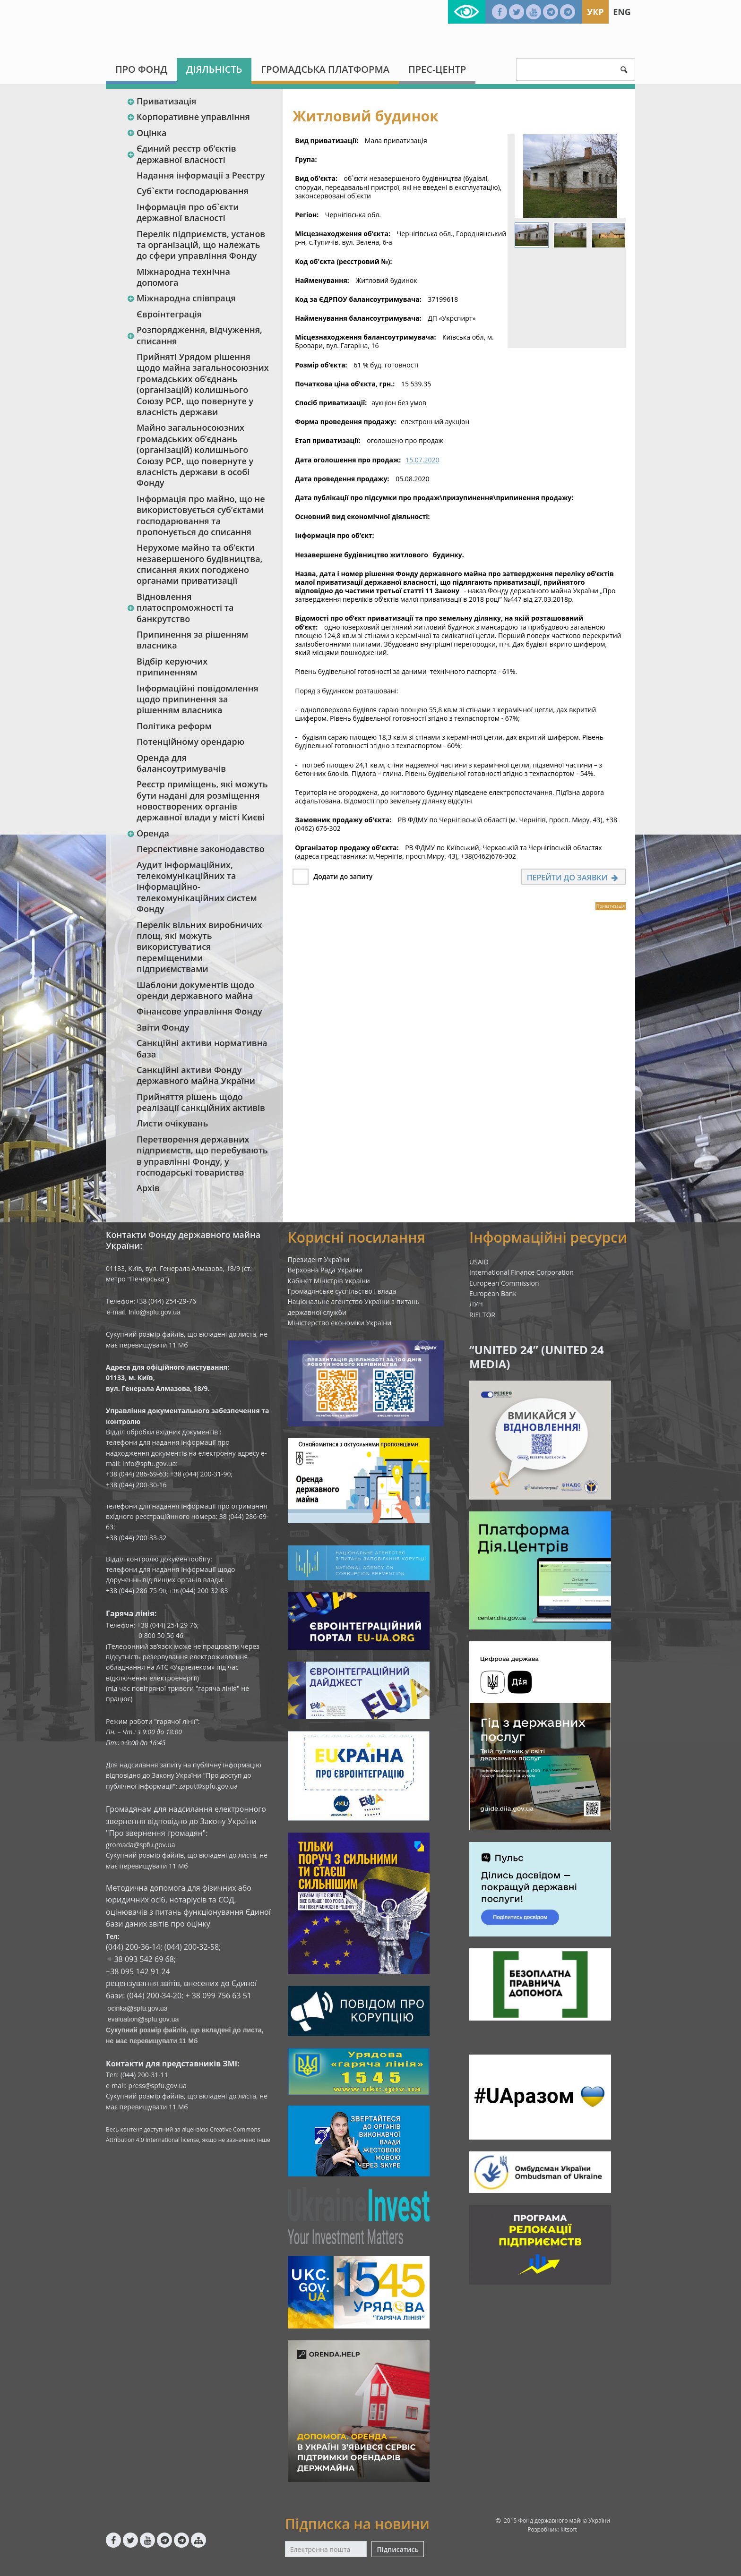 This screenshot has width=741, height=2576. Describe the element at coordinates (202, 1156) in the screenshot. I see `Перетворення державних підприємств, що перебувають в управлінні Фонду, у господарські товариства` at that location.